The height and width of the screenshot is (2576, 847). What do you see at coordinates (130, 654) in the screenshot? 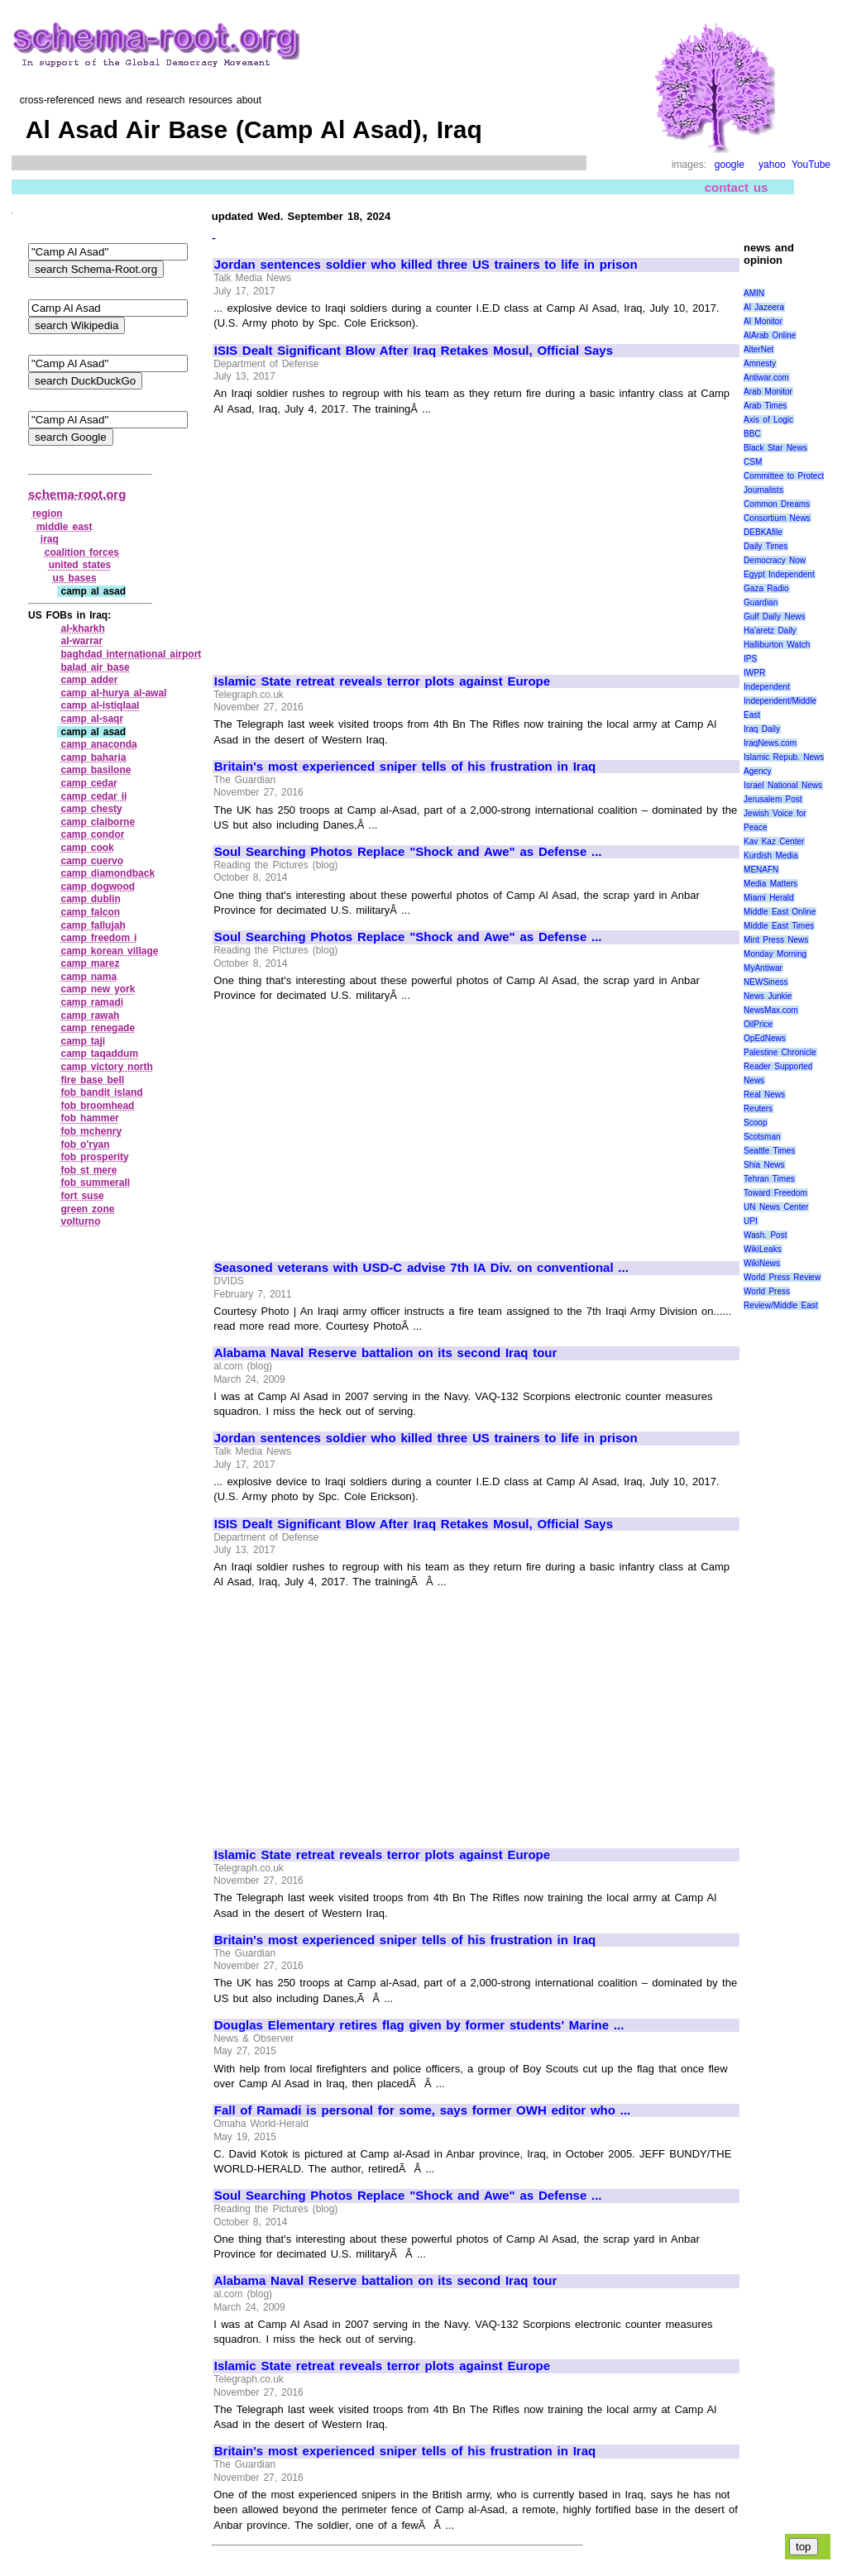
I see `baghdad international airport` at bounding box center [130, 654].